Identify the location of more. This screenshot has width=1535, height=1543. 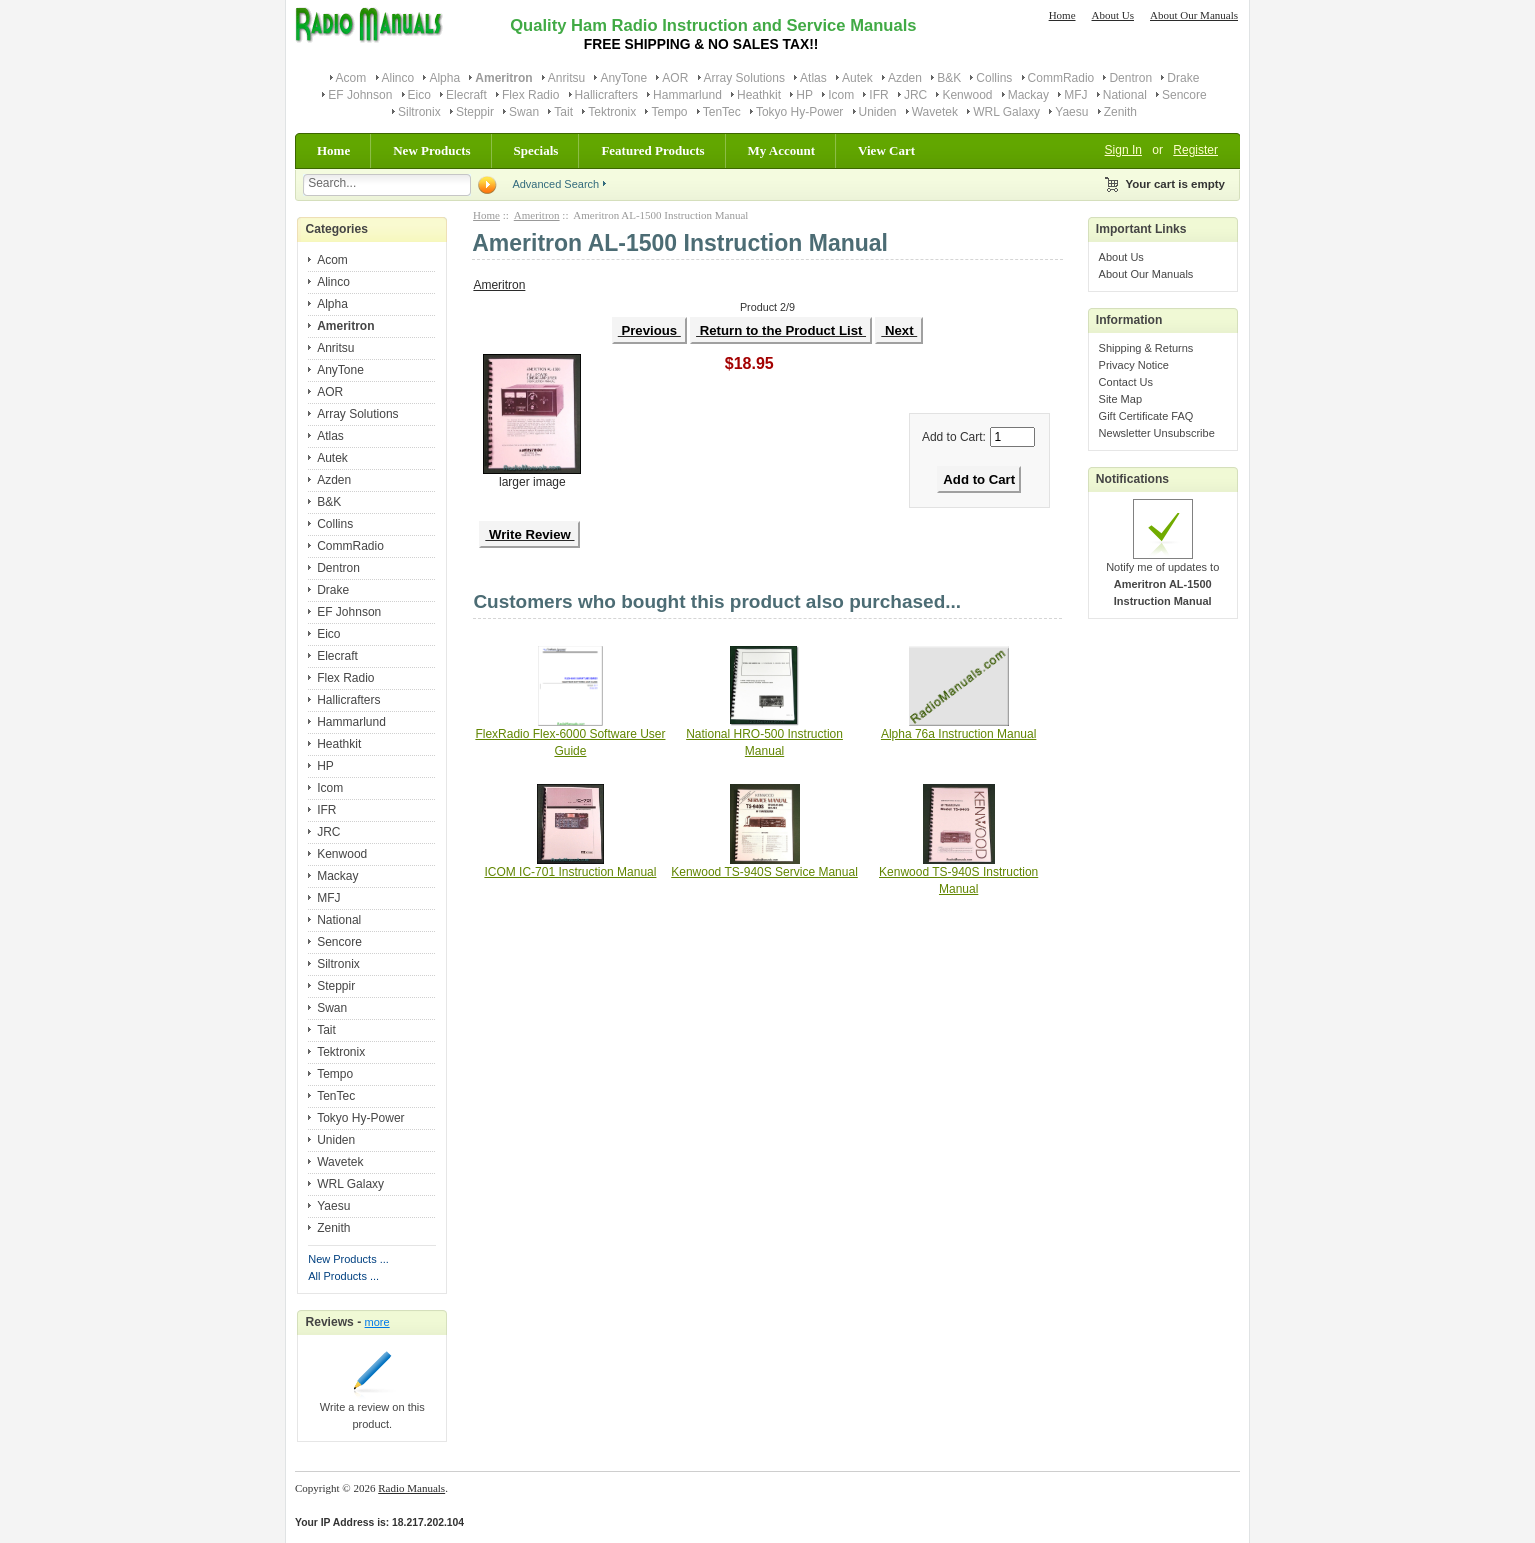
(377, 1322).